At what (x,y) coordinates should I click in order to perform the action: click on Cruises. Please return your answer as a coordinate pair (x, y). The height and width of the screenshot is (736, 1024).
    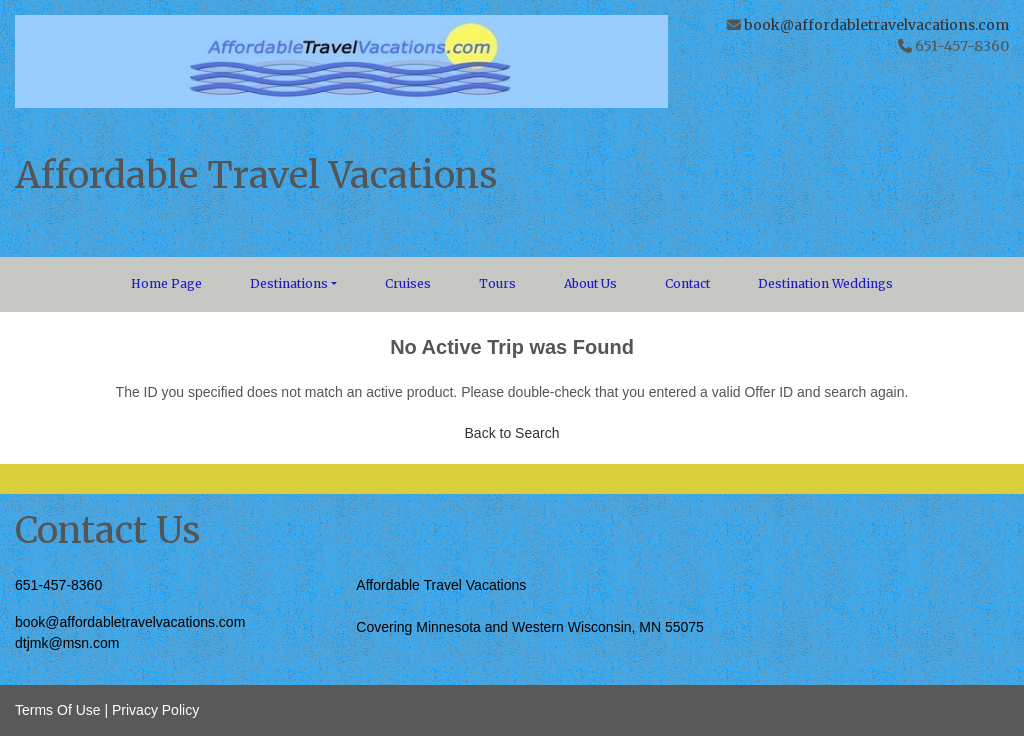
    Looking at the image, I should click on (408, 283).